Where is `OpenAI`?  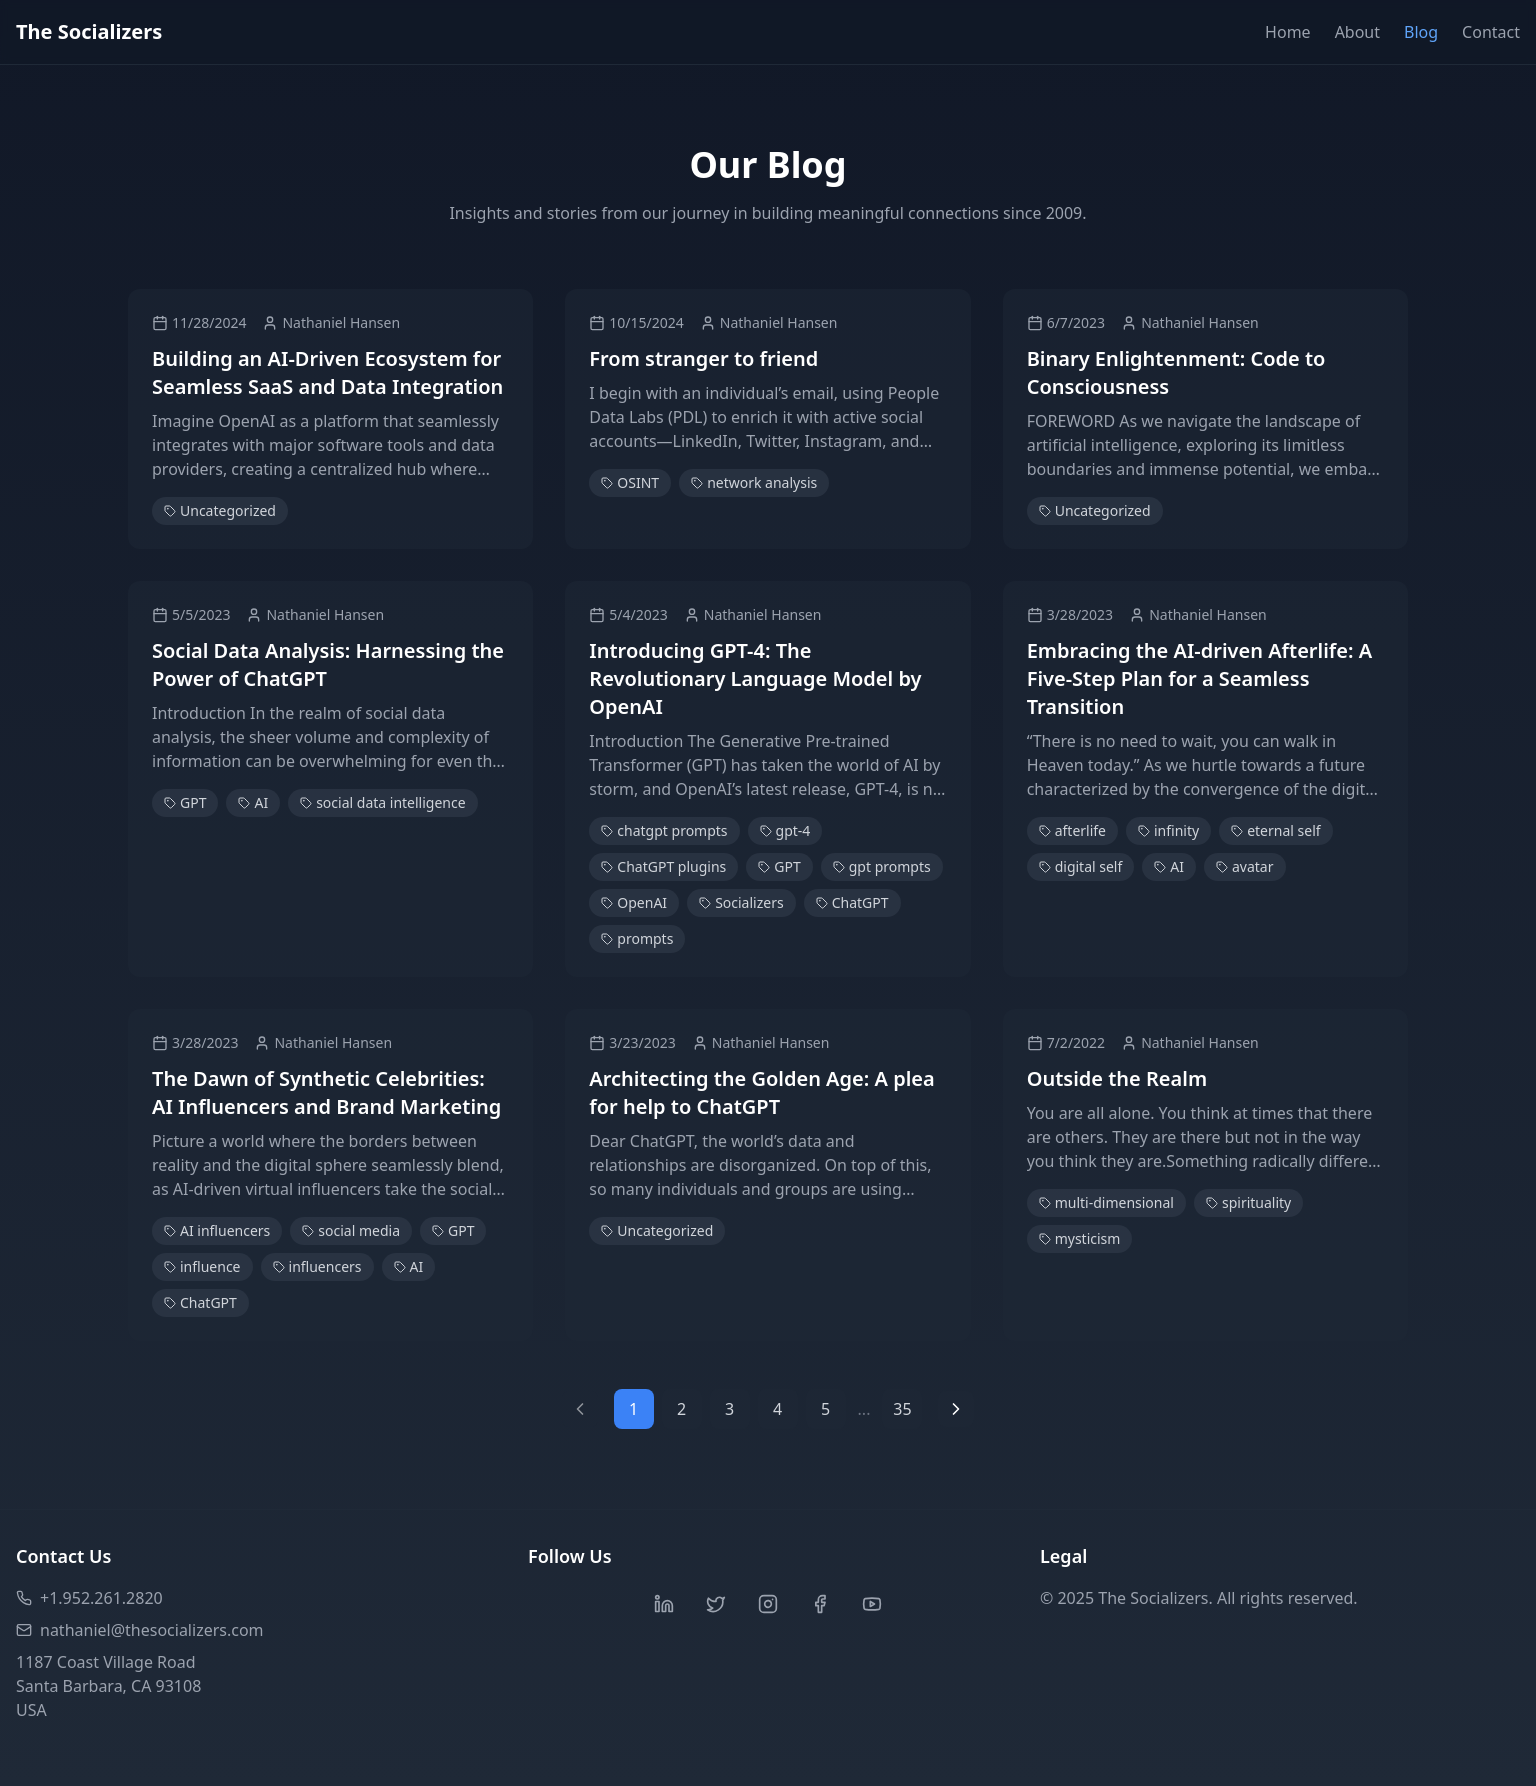
OpenAI is located at coordinates (634, 902).